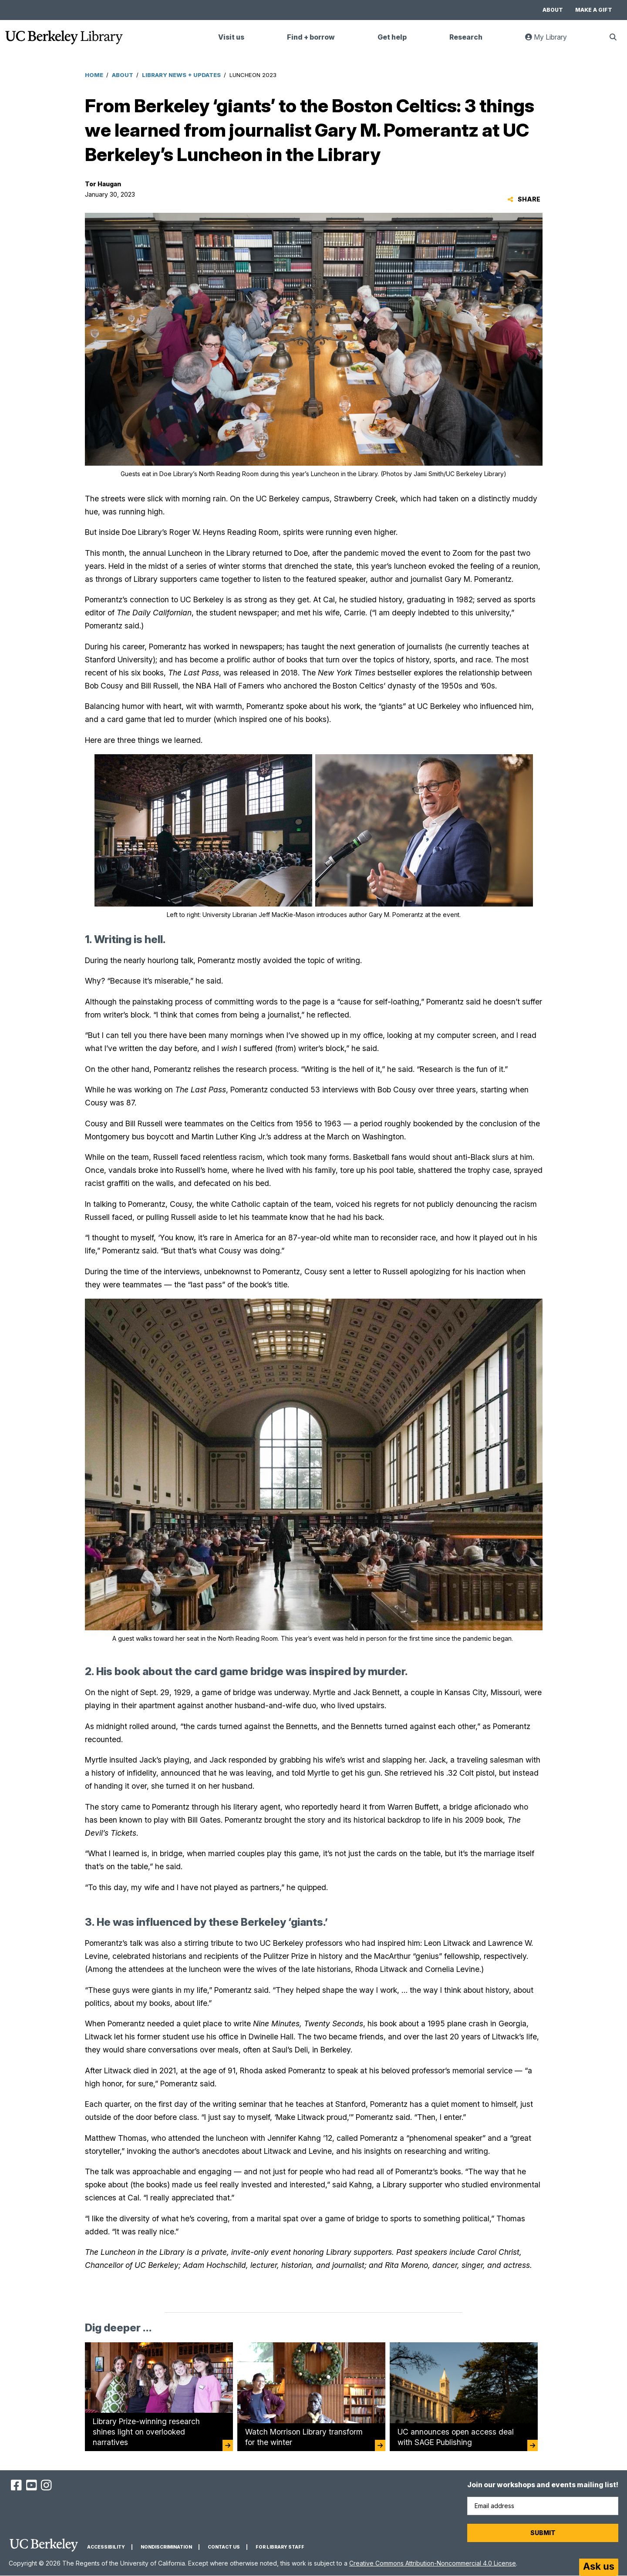 The height and width of the screenshot is (2576, 627). I want to click on Nondiscrimination, so click(166, 2547).